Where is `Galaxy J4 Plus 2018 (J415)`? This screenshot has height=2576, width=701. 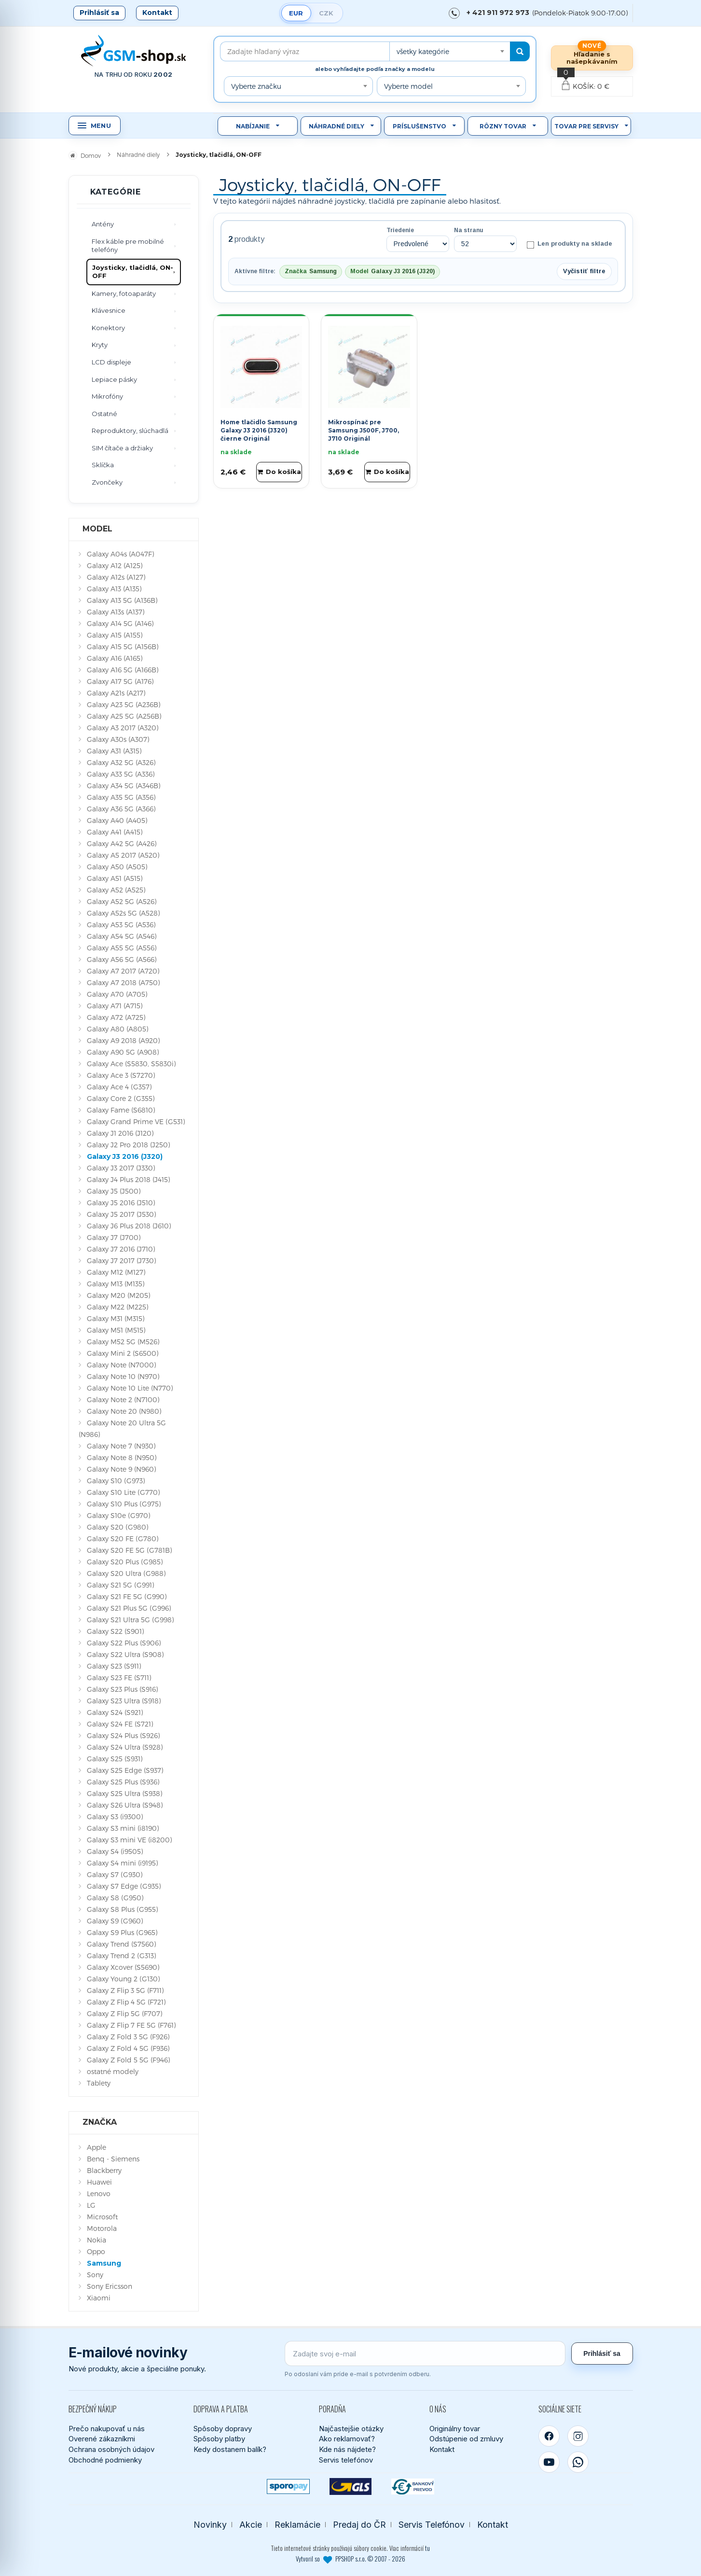
Galaxy J4 Plus 2018 (J415) is located at coordinates (128, 1179).